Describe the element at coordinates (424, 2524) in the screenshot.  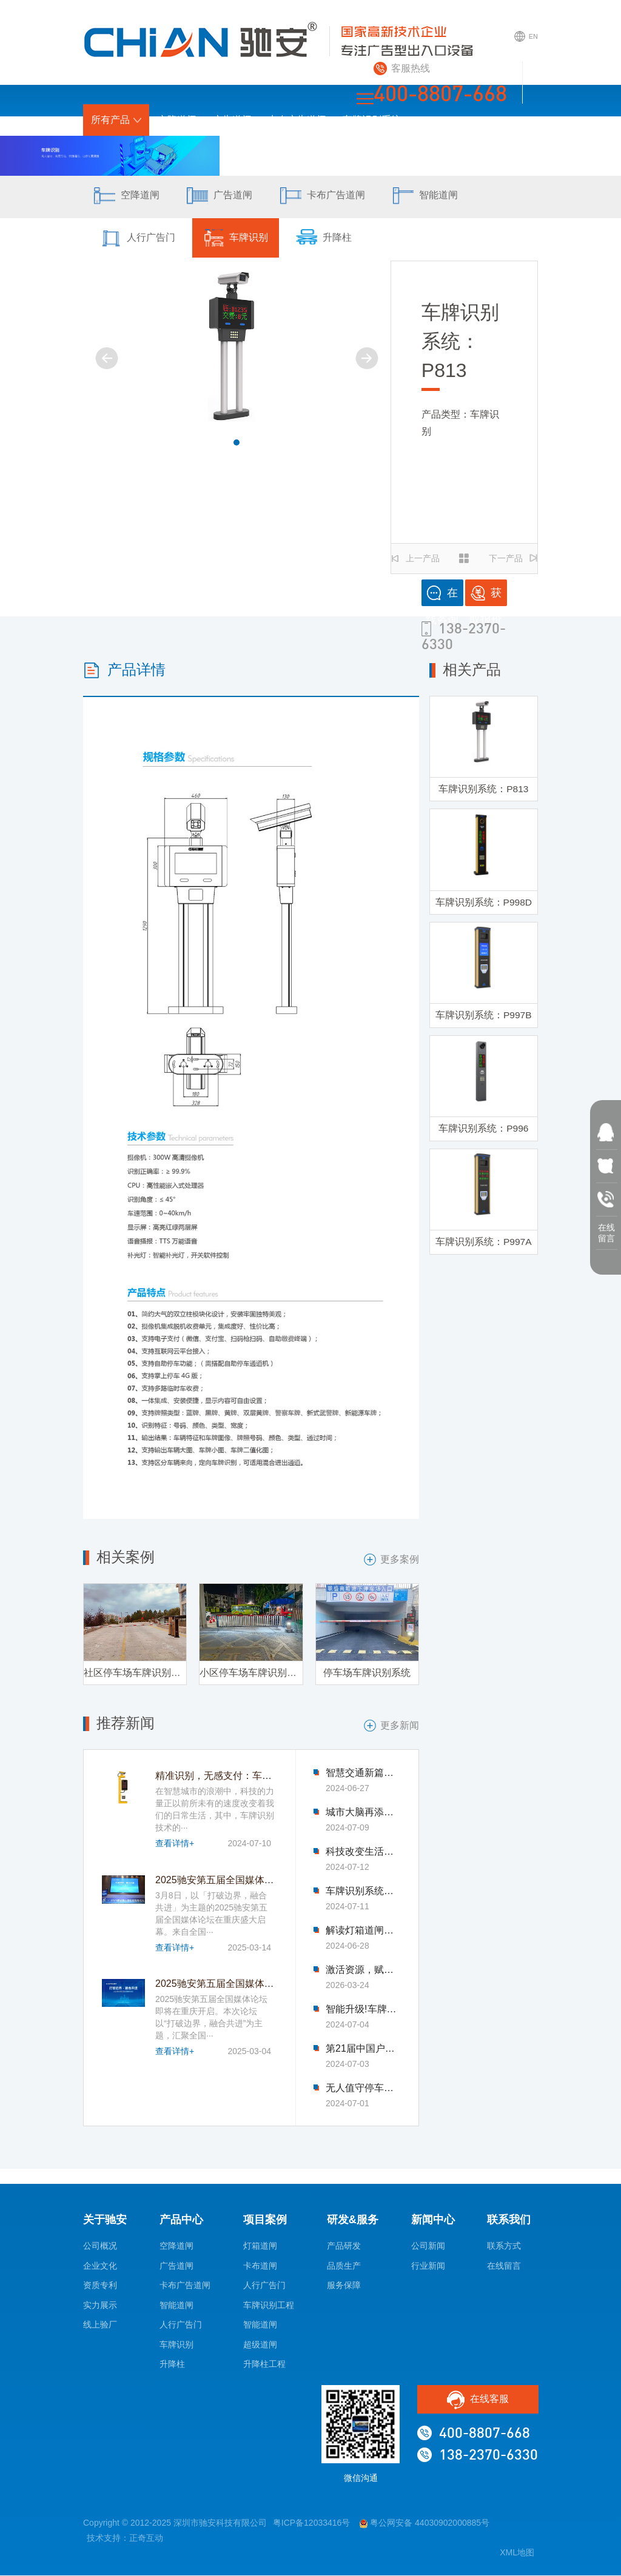
I see `粤公网安备 44030902000885号` at that location.